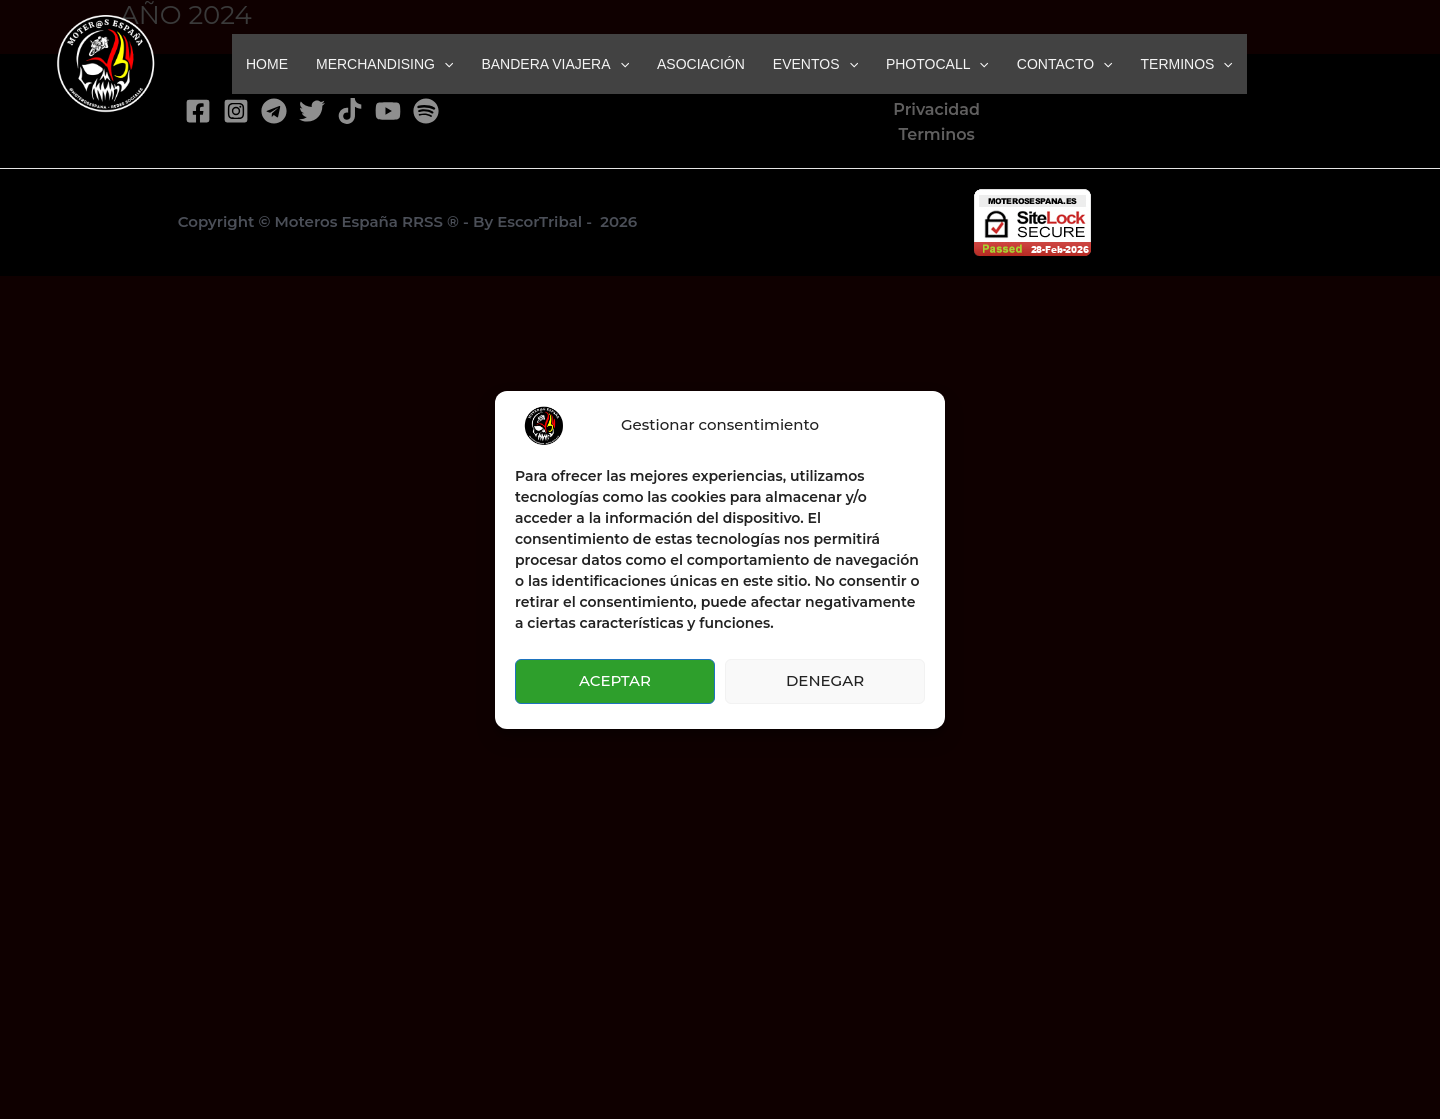 The width and height of the screenshot is (1440, 1119). I want to click on MERCHANDISING [button], so click(384, 64).